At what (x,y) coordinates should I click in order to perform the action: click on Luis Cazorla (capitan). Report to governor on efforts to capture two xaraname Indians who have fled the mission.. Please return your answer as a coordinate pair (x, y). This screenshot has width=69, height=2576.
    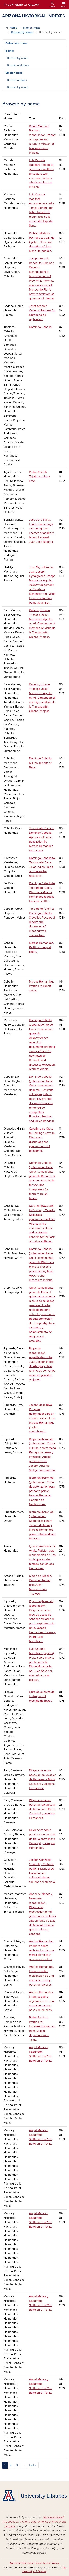
    Looking at the image, I should click on (41, 173).